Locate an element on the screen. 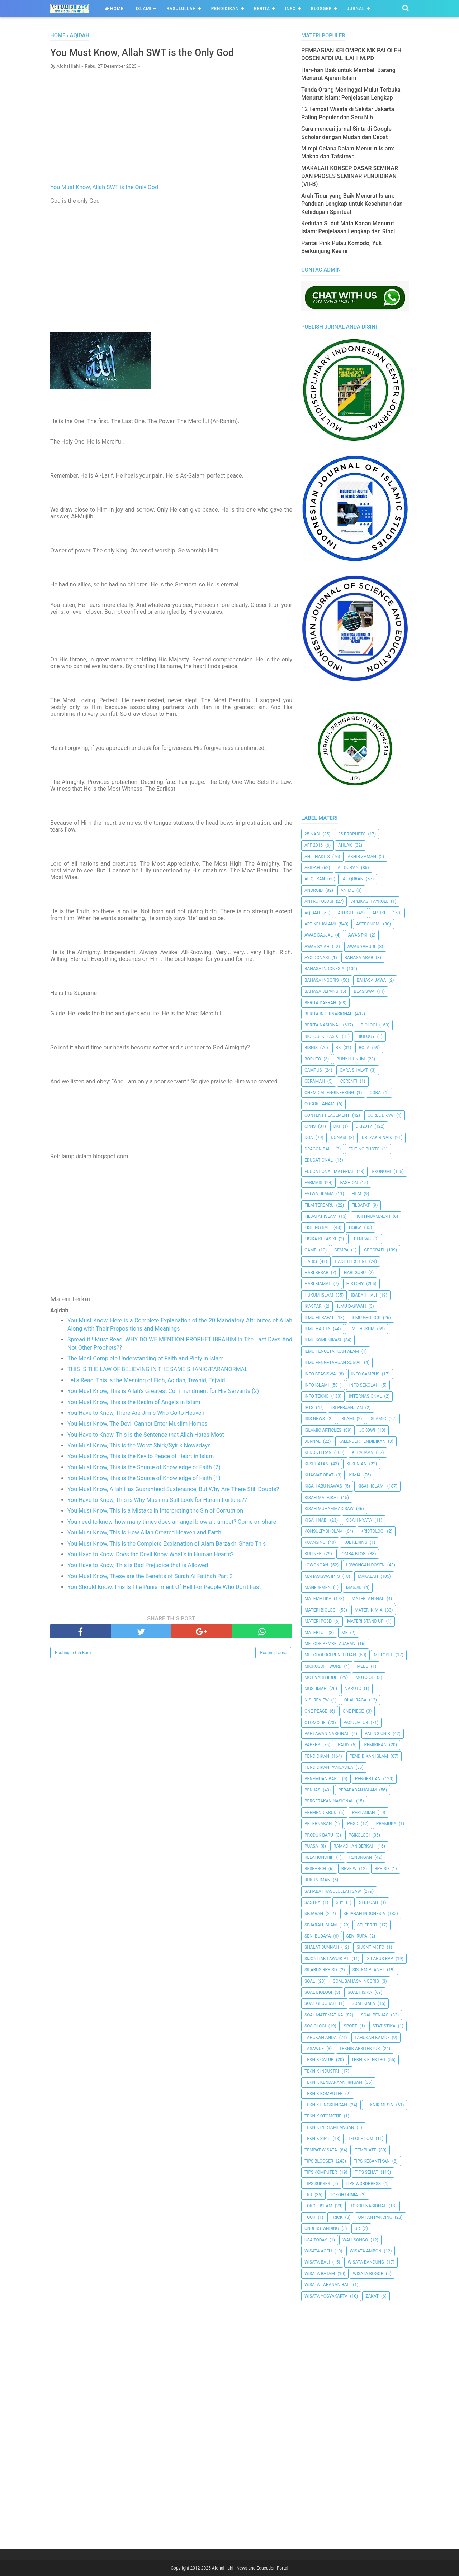  FPI News is located at coordinates (361, 1238).